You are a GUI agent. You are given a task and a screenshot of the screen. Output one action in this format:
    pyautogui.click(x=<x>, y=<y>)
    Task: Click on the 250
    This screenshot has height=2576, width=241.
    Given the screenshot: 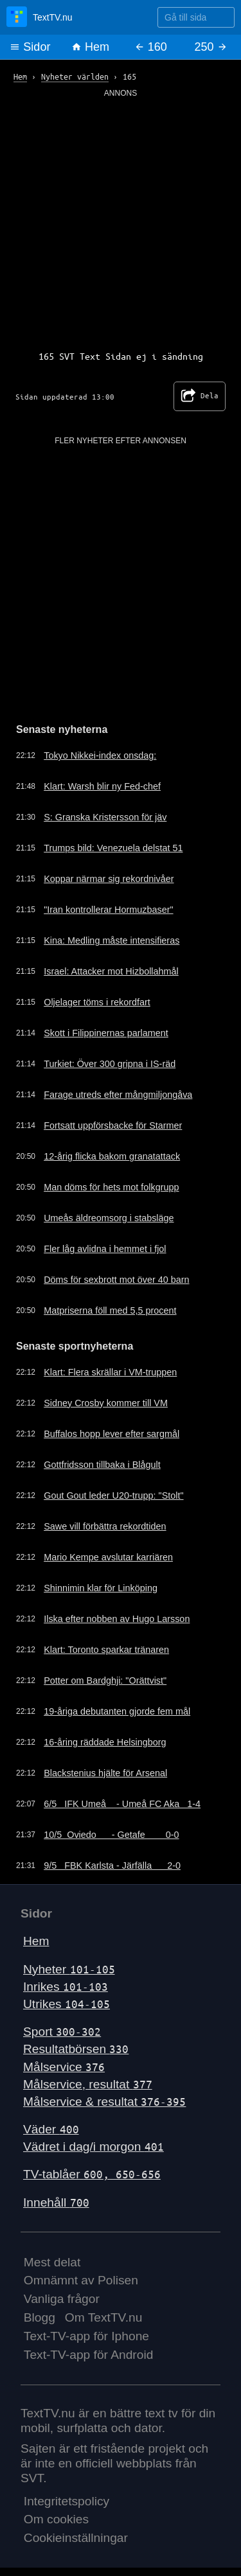 What is the action you would take?
    pyautogui.click(x=211, y=46)
    